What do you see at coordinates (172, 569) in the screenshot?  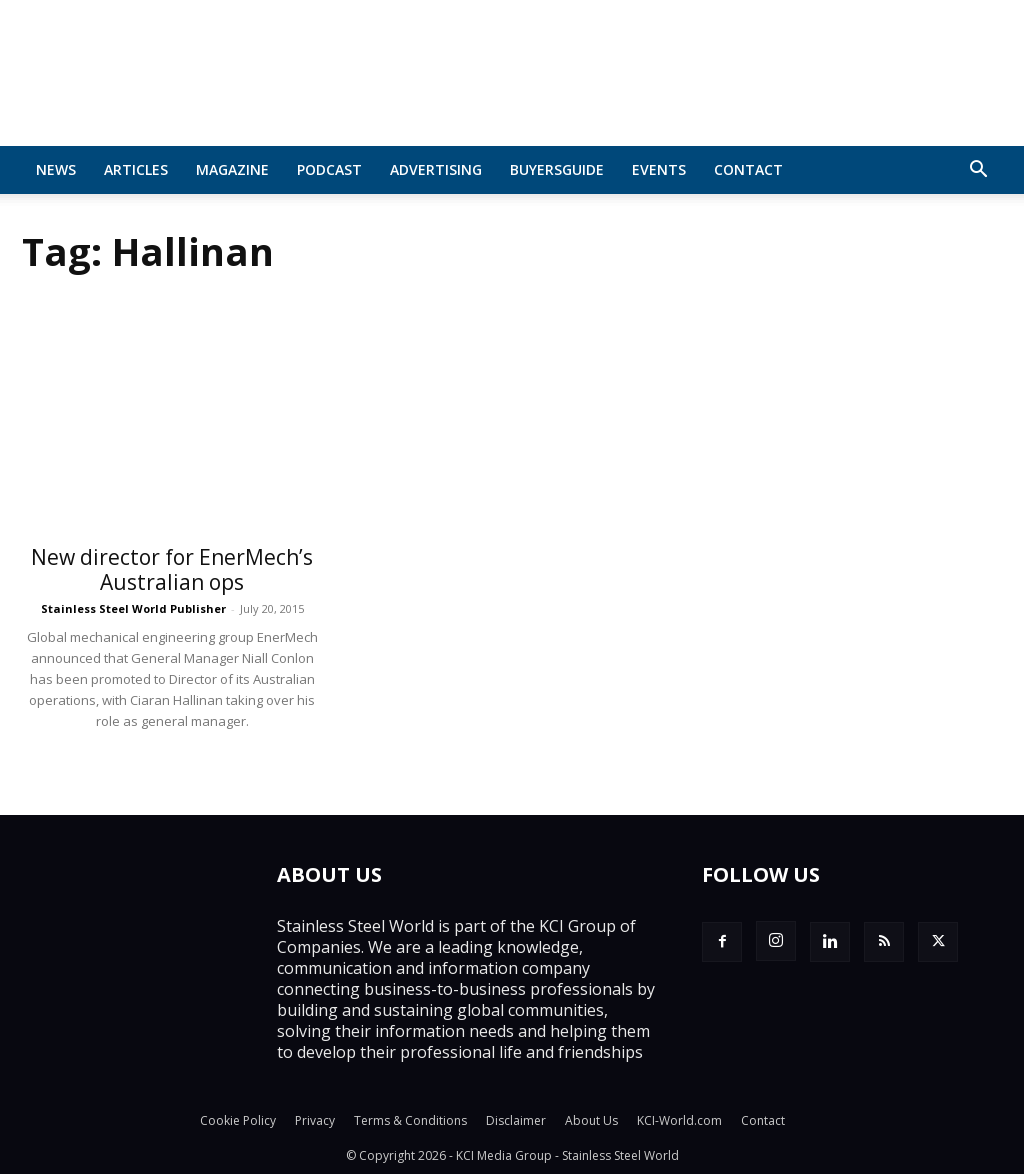 I see `New director for EnerMech’s Australian ops` at bounding box center [172, 569].